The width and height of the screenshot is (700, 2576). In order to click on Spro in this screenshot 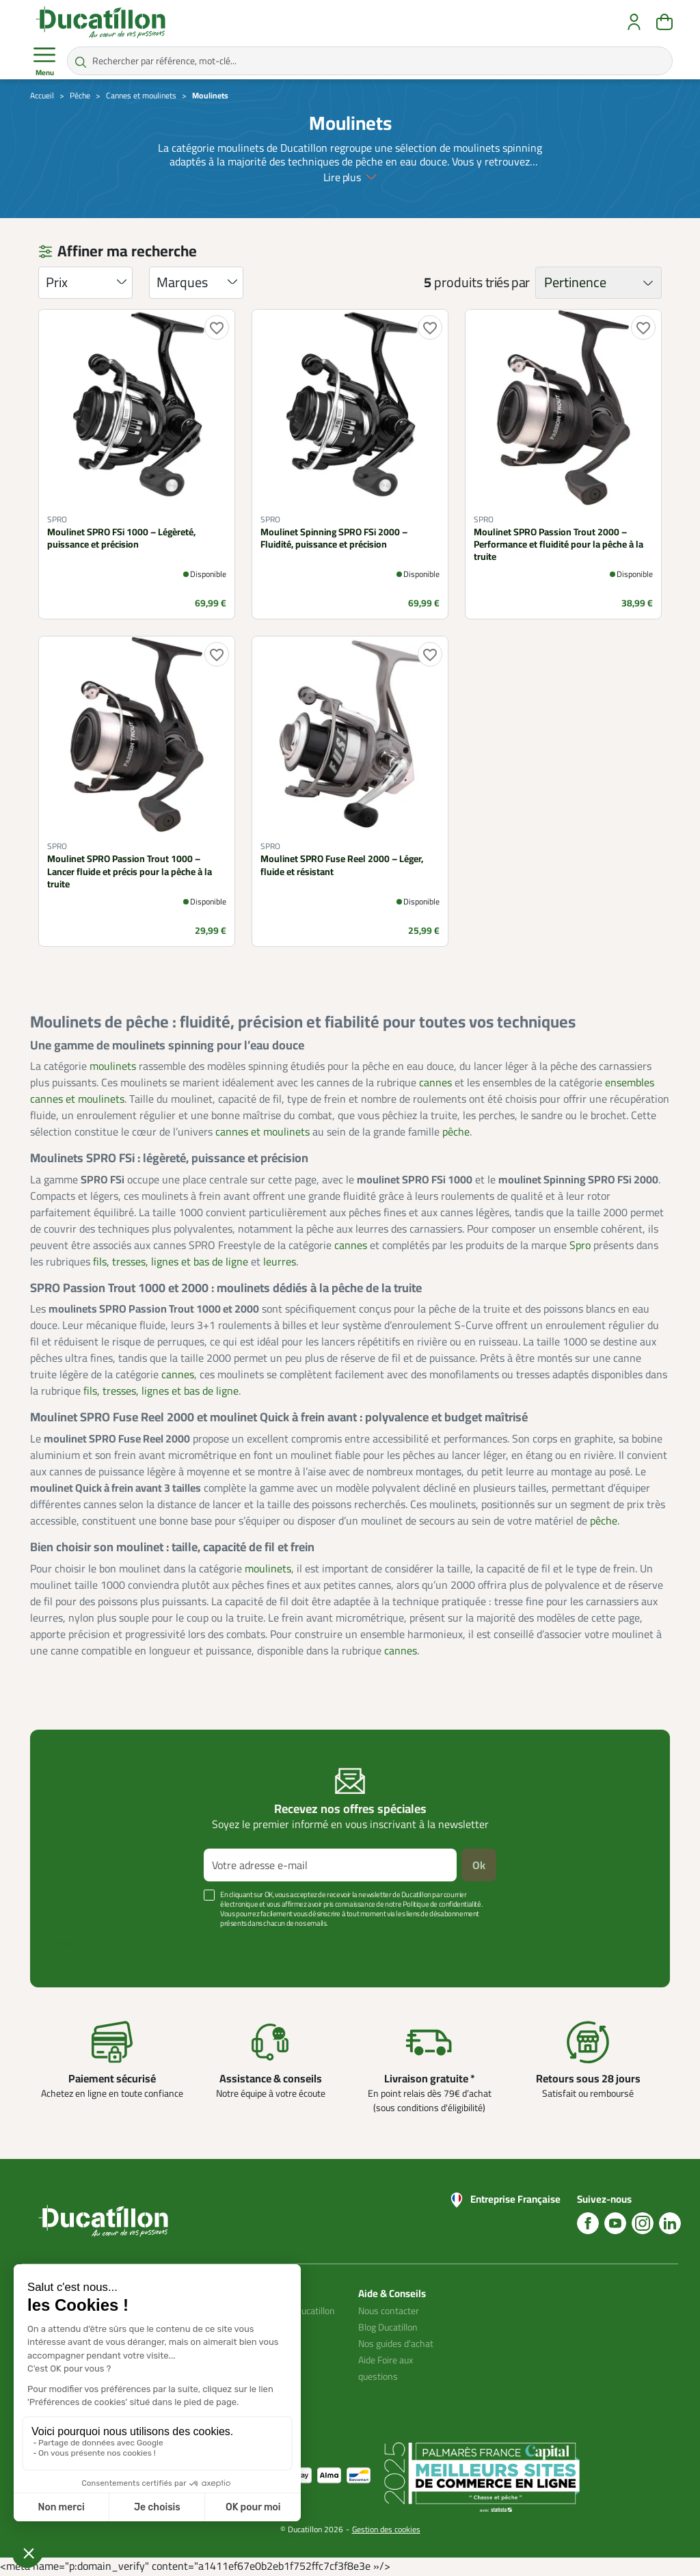, I will do `click(580, 1245)`.